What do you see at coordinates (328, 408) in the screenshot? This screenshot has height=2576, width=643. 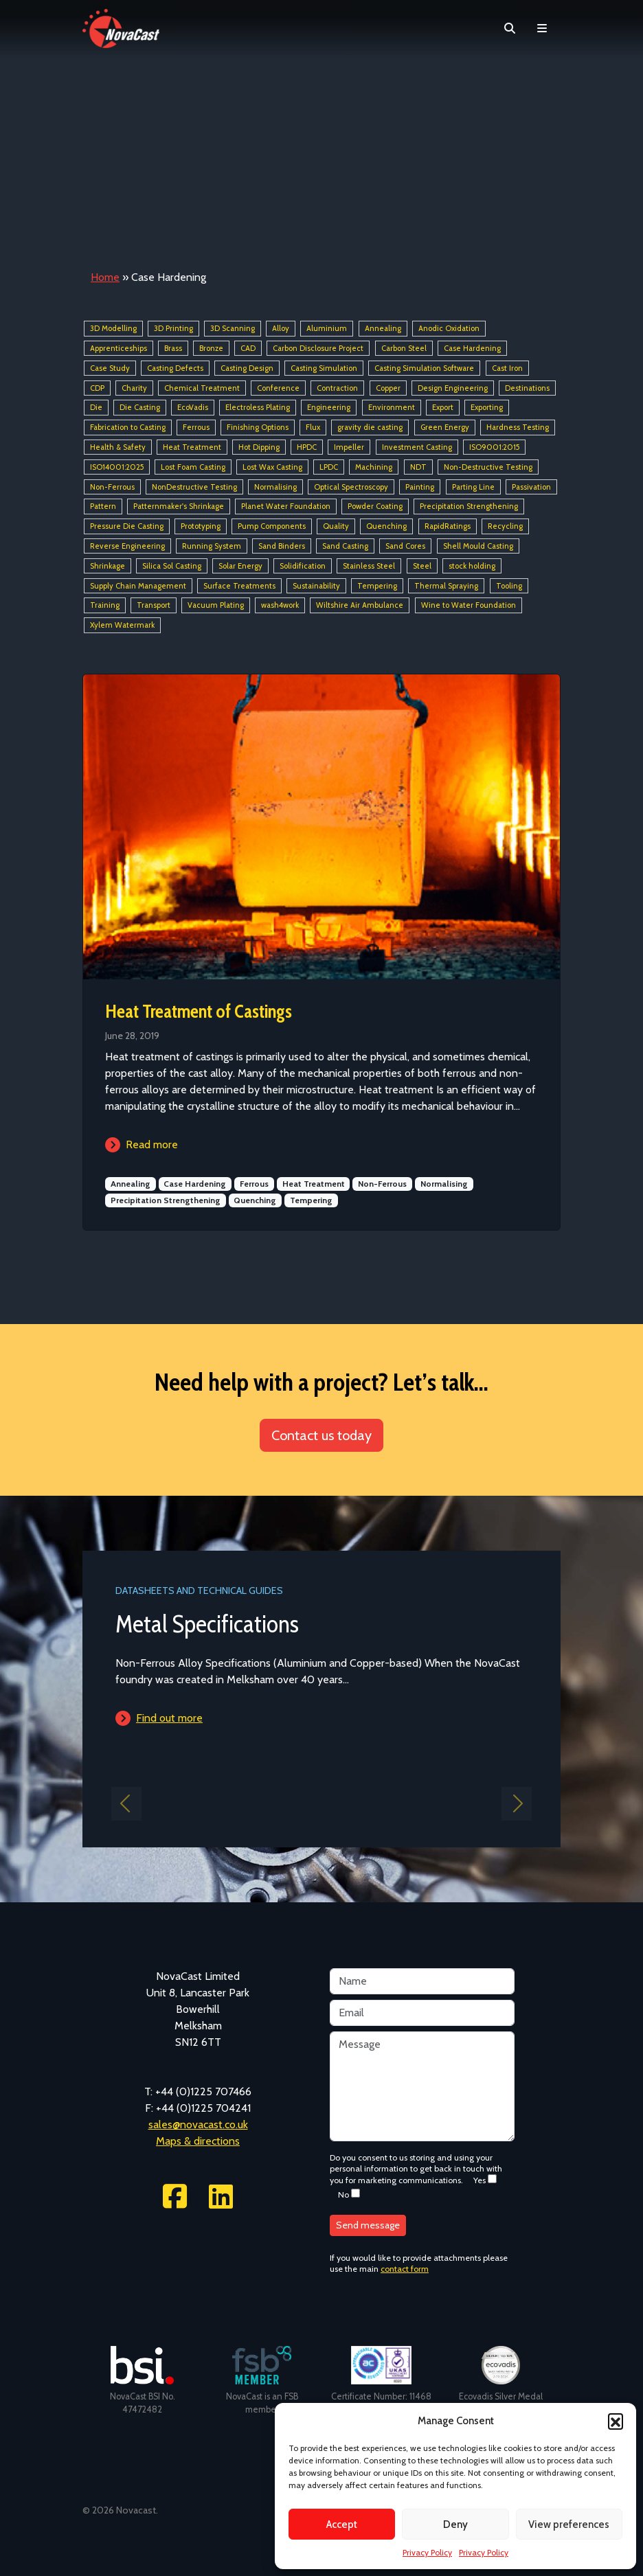 I see `Engineering` at bounding box center [328, 408].